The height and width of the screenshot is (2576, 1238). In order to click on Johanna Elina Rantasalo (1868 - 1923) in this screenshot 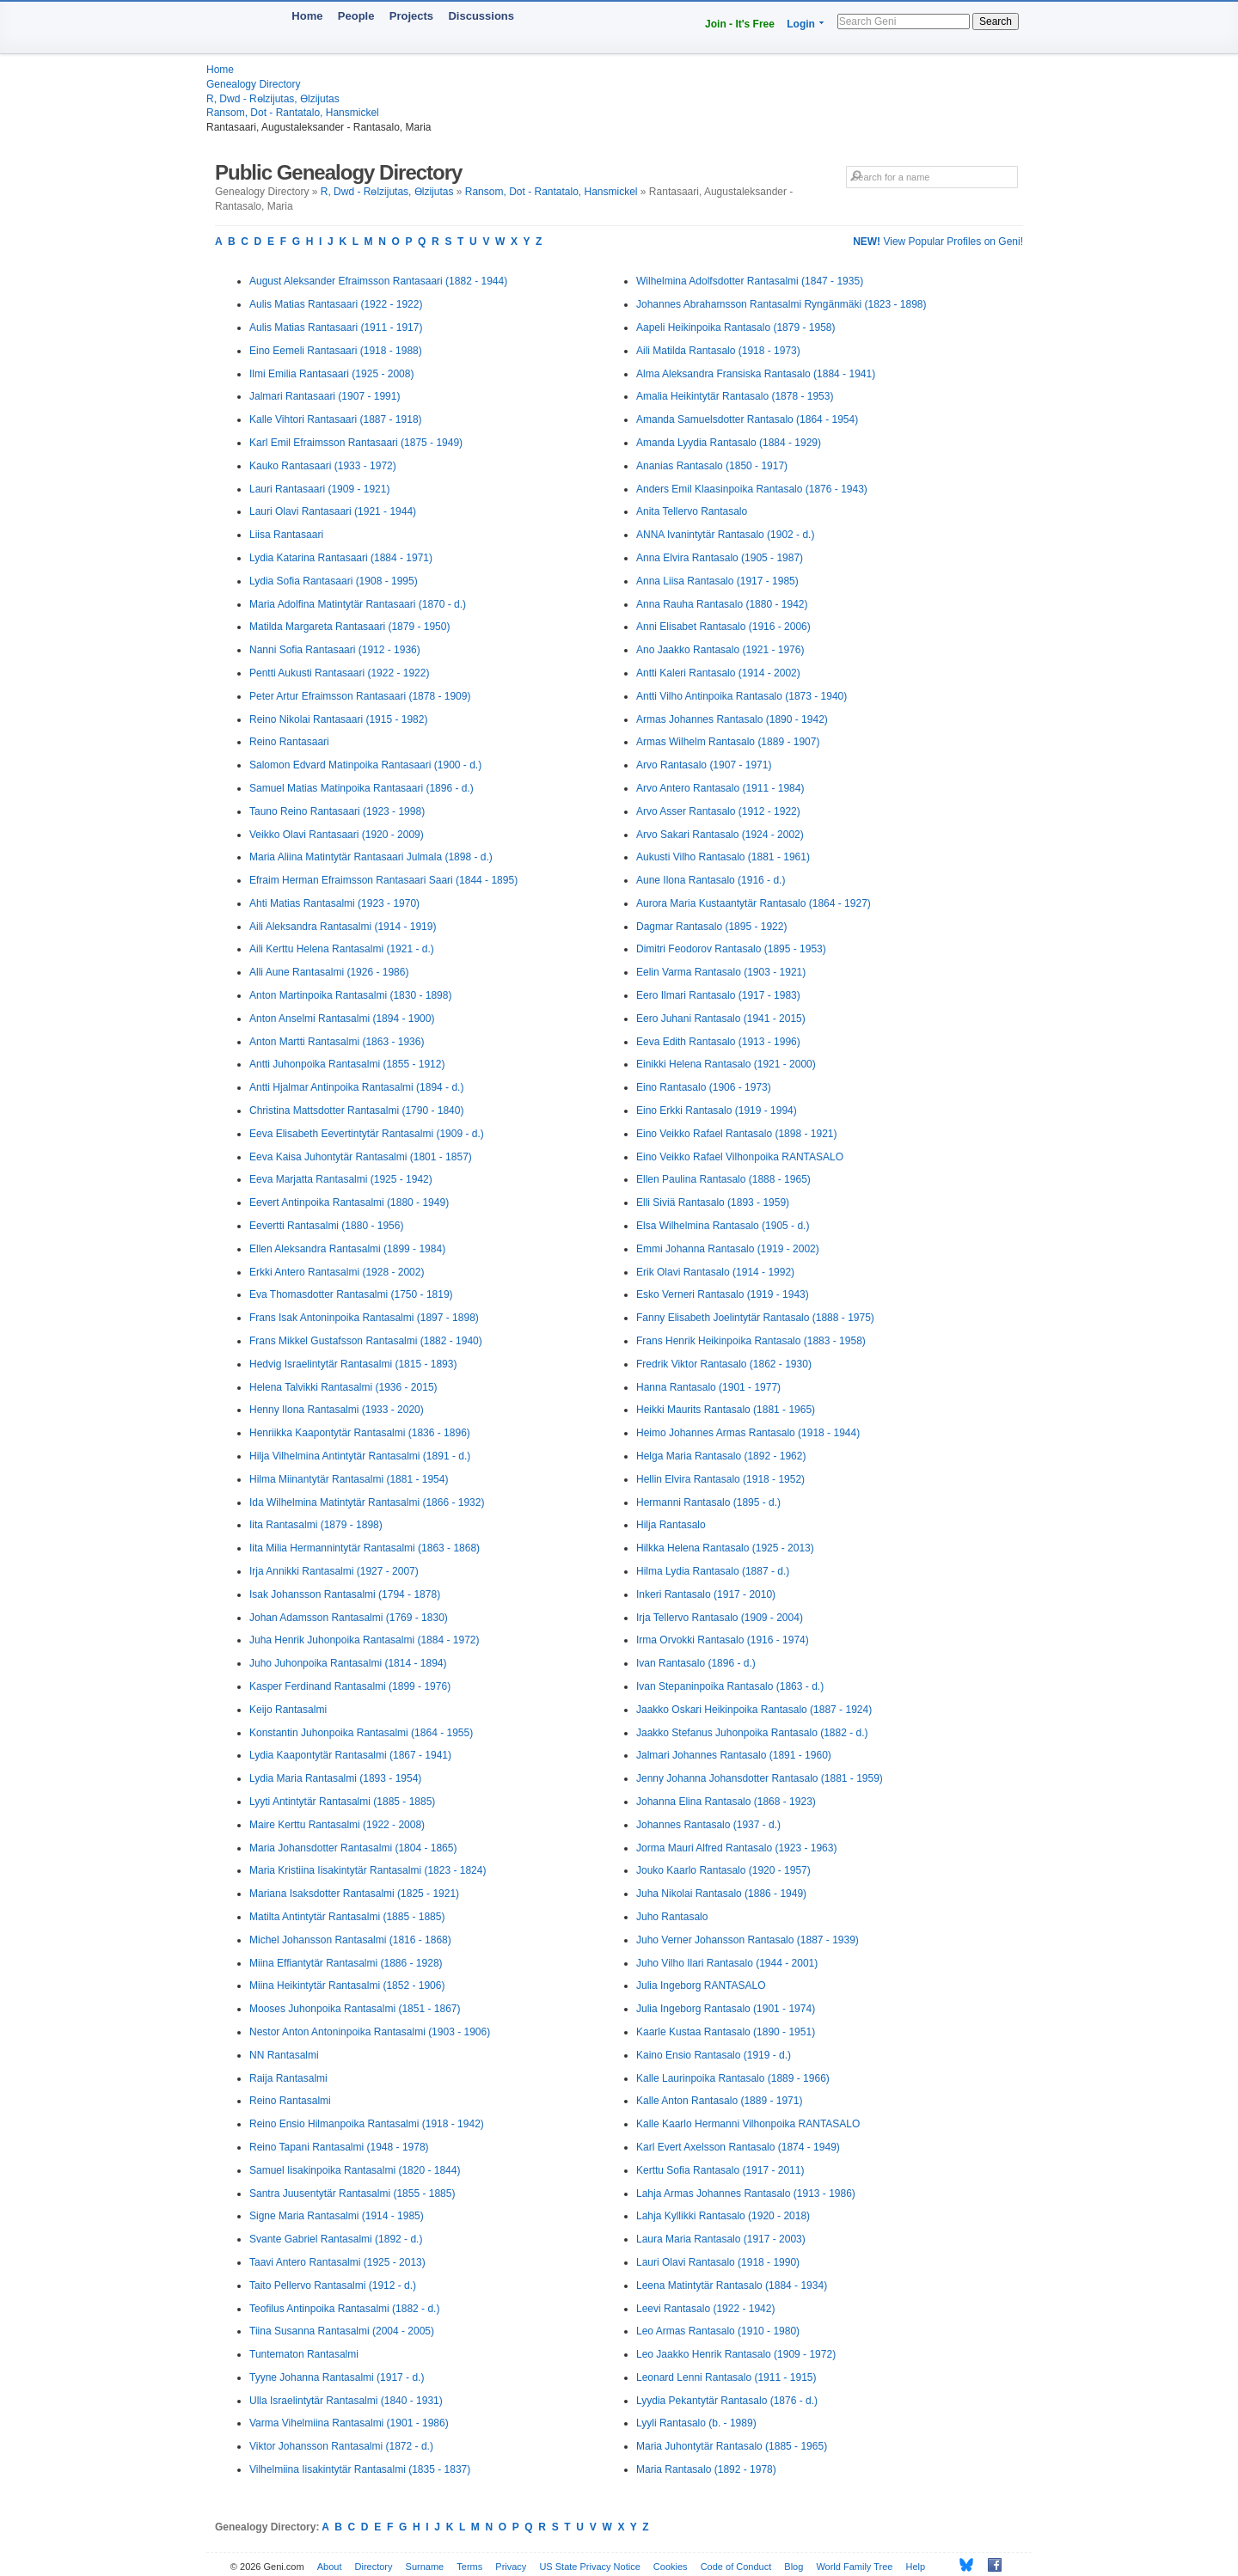, I will do `click(726, 1802)`.